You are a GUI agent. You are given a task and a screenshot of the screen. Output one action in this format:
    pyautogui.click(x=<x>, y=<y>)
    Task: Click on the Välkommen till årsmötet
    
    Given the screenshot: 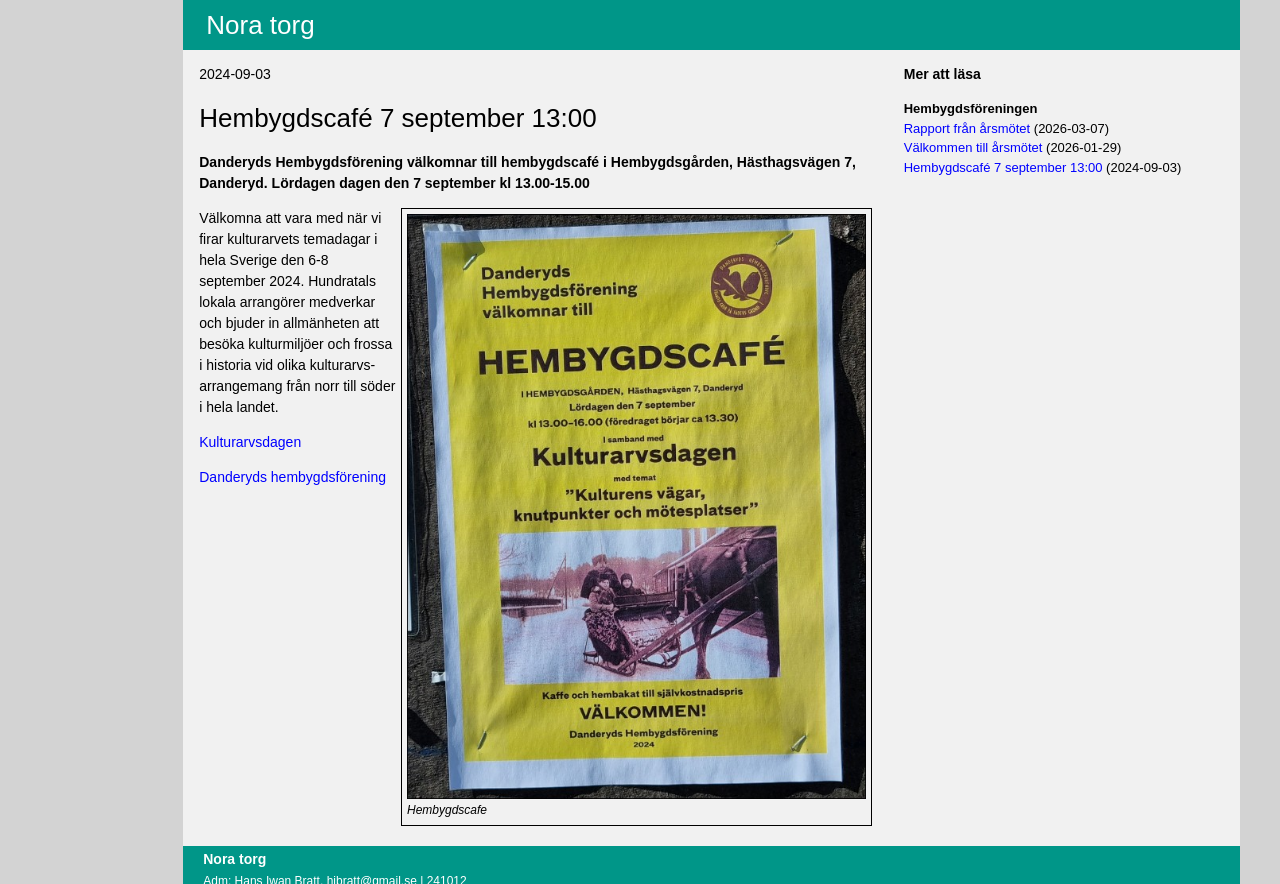 What is the action you would take?
    pyautogui.click(x=992, y=147)
    